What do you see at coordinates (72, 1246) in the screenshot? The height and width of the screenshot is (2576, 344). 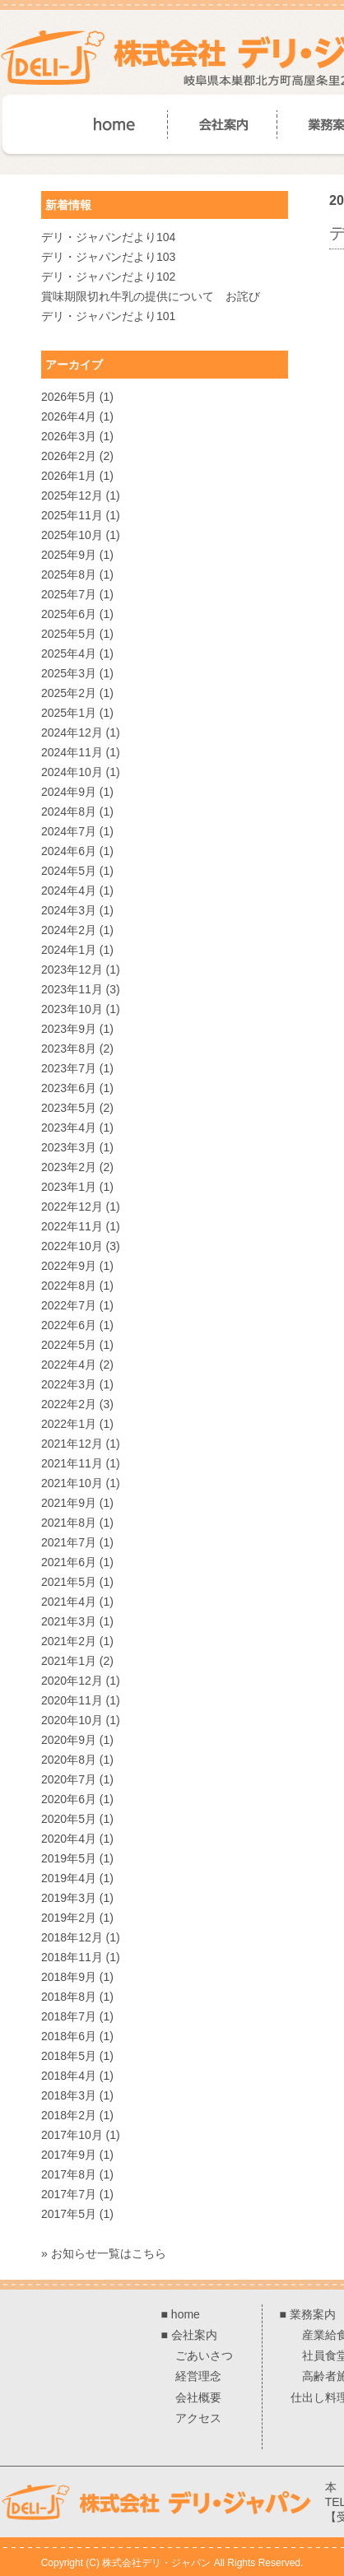 I see `2022年10月` at bounding box center [72, 1246].